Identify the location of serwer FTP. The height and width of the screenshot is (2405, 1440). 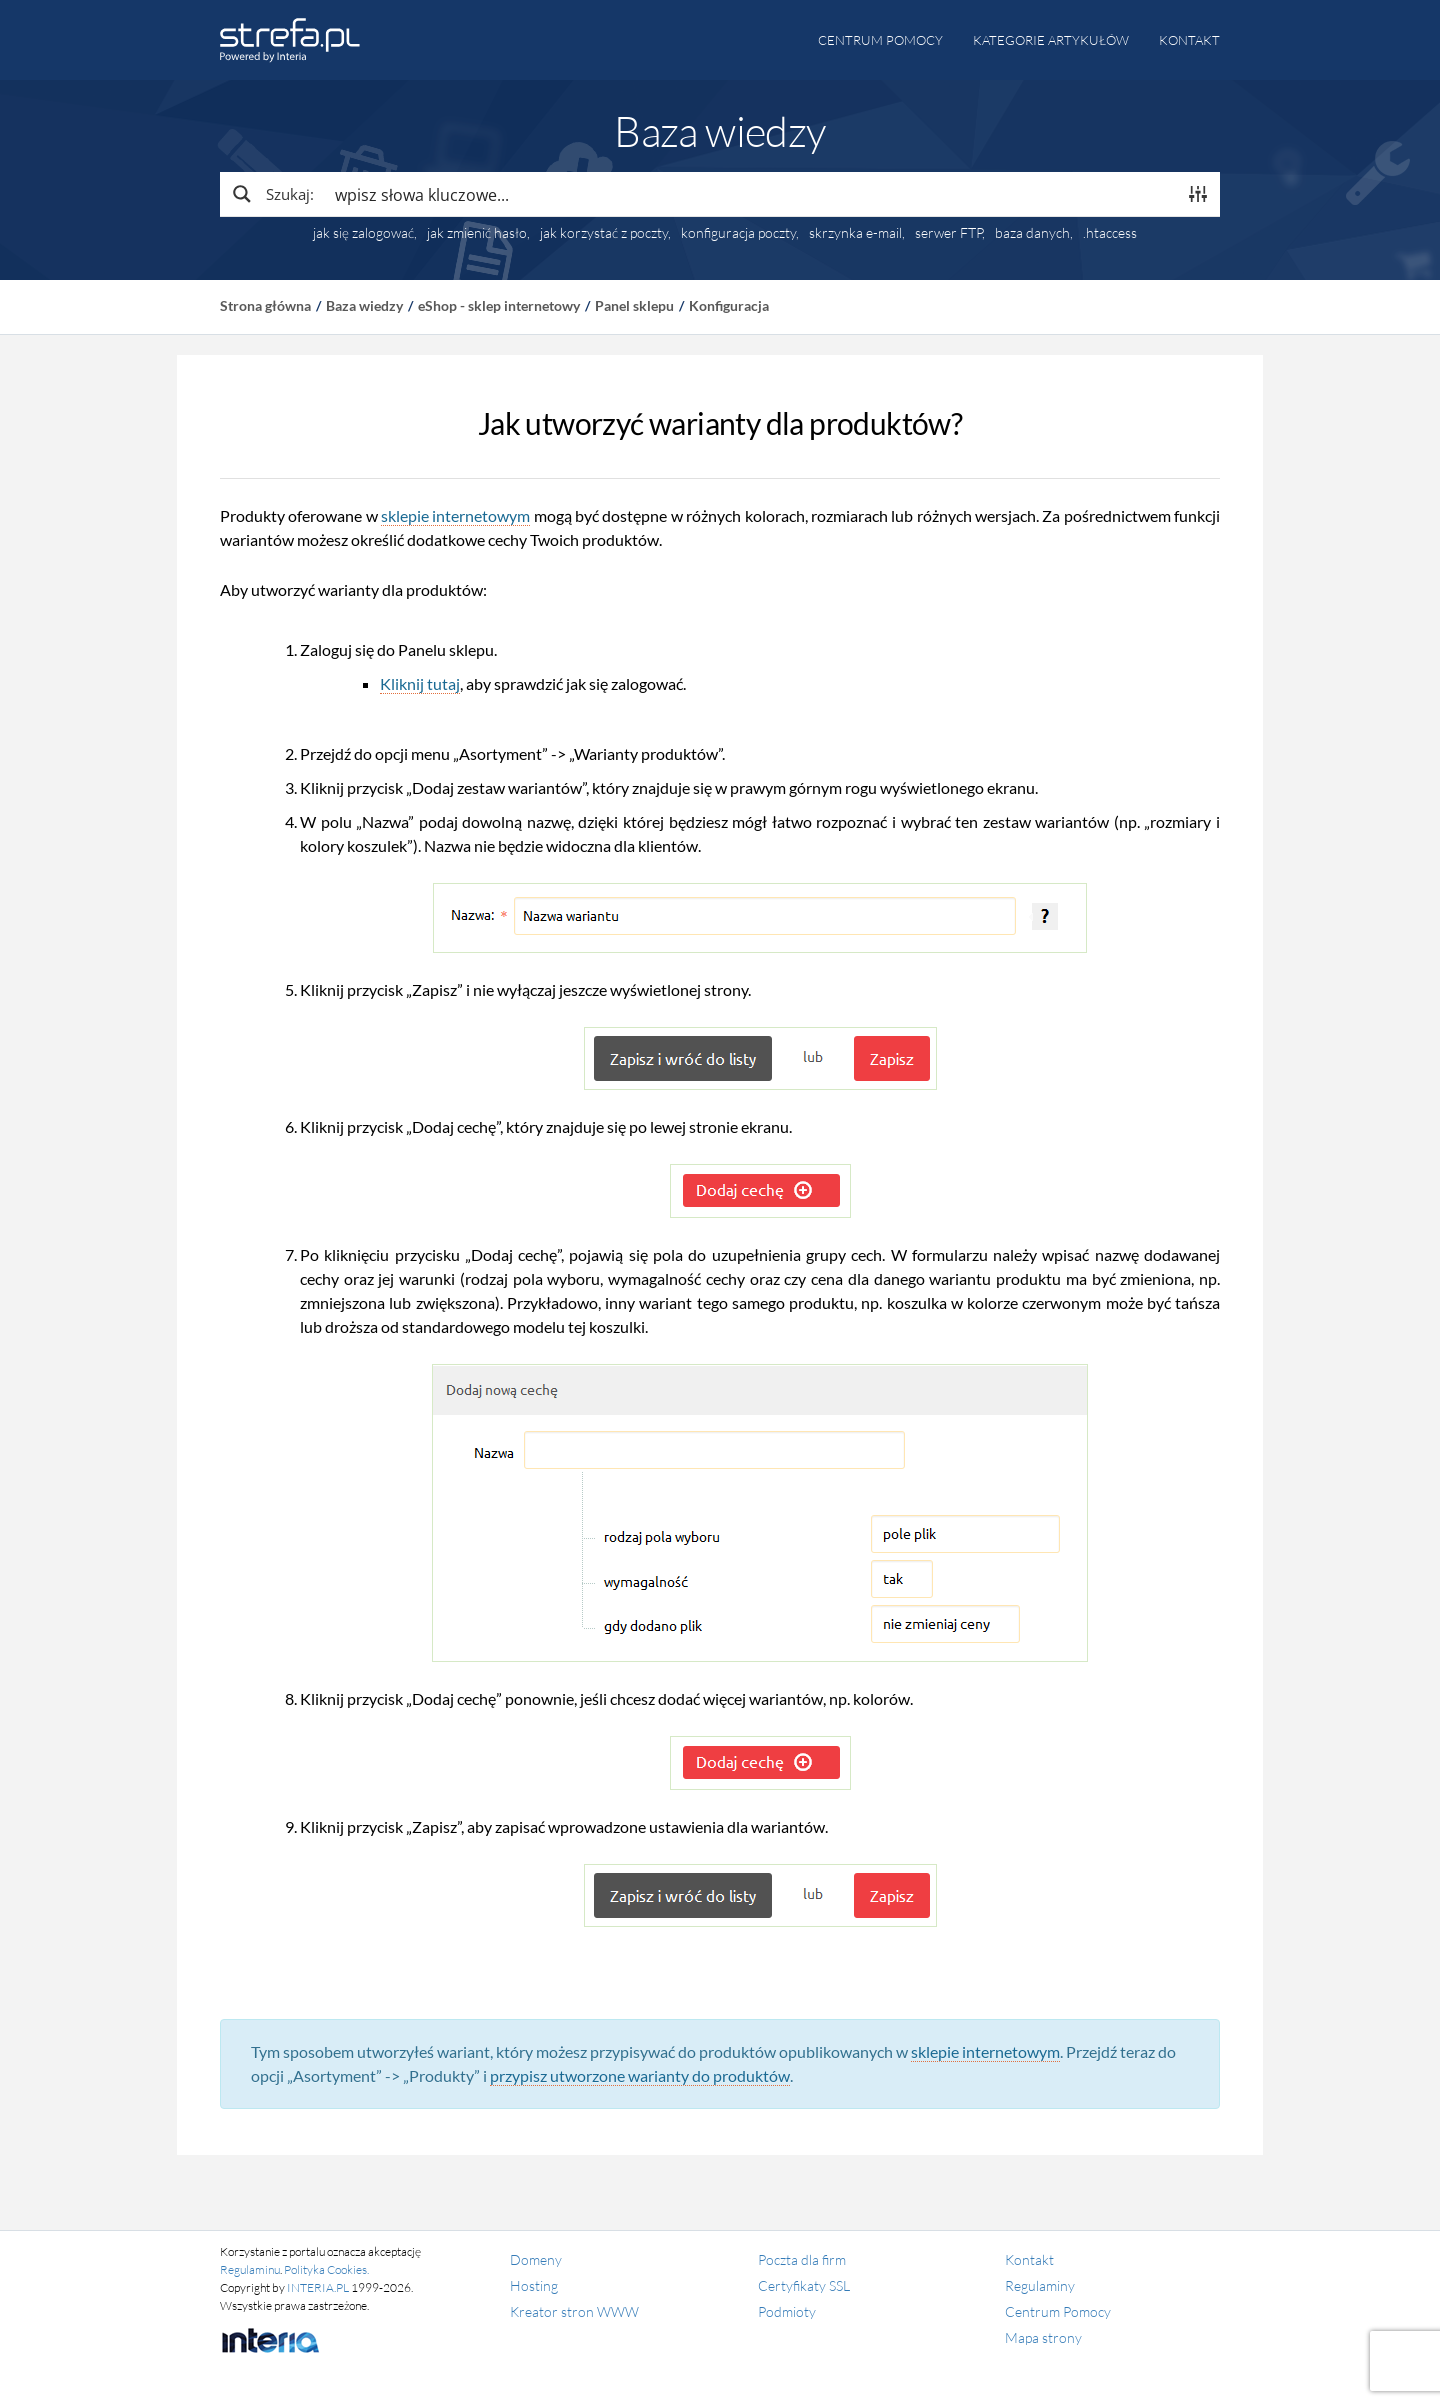
(948, 233).